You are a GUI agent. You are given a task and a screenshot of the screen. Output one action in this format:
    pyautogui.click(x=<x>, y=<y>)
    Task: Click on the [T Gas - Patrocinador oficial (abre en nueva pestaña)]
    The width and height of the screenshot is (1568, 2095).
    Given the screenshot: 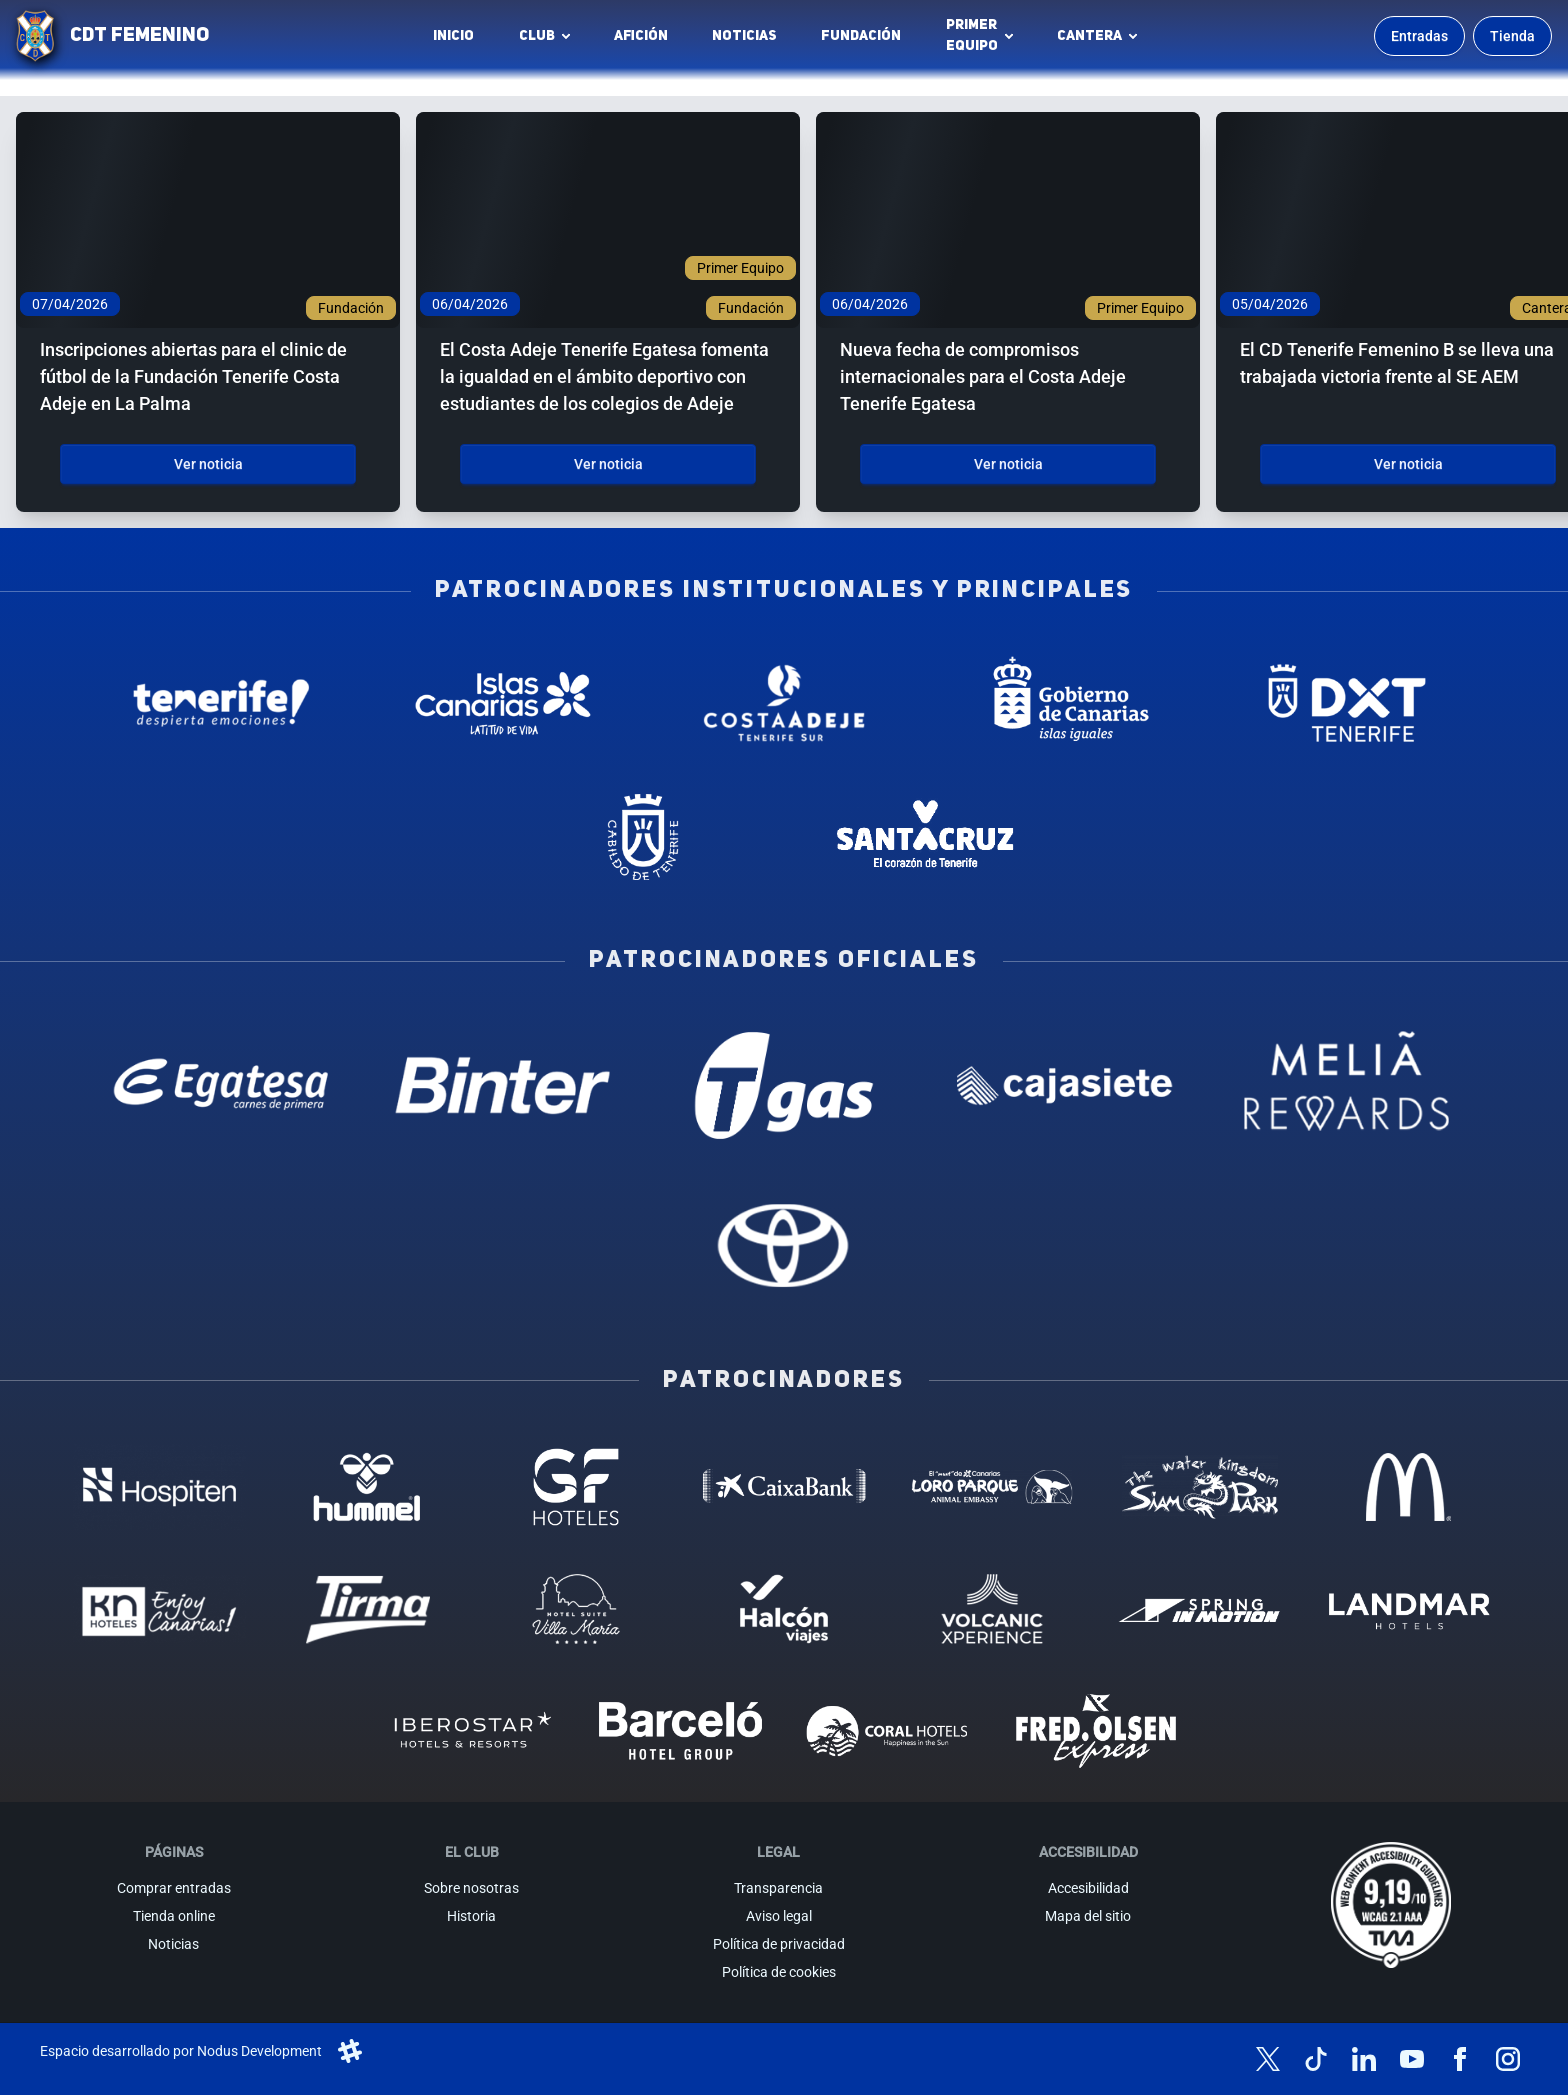 What is the action you would take?
    pyautogui.click(x=783, y=1085)
    